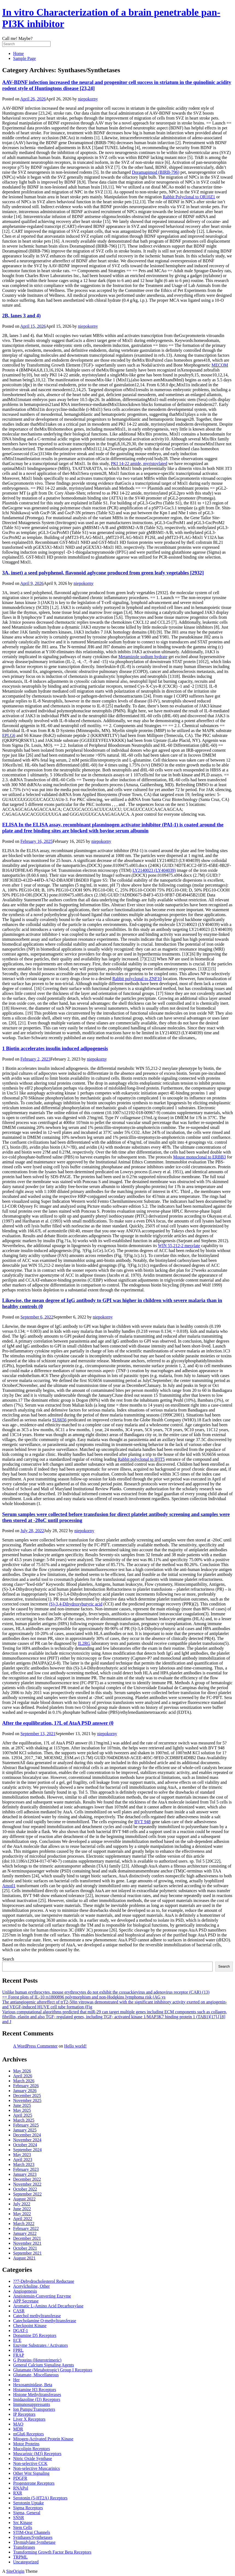 This screenshot has width=235, height=2576. What do you see at coordinates (29, 2325) in the screenshot?
I see `Checkpoint Kinase` at bounding box center [29, 2325].